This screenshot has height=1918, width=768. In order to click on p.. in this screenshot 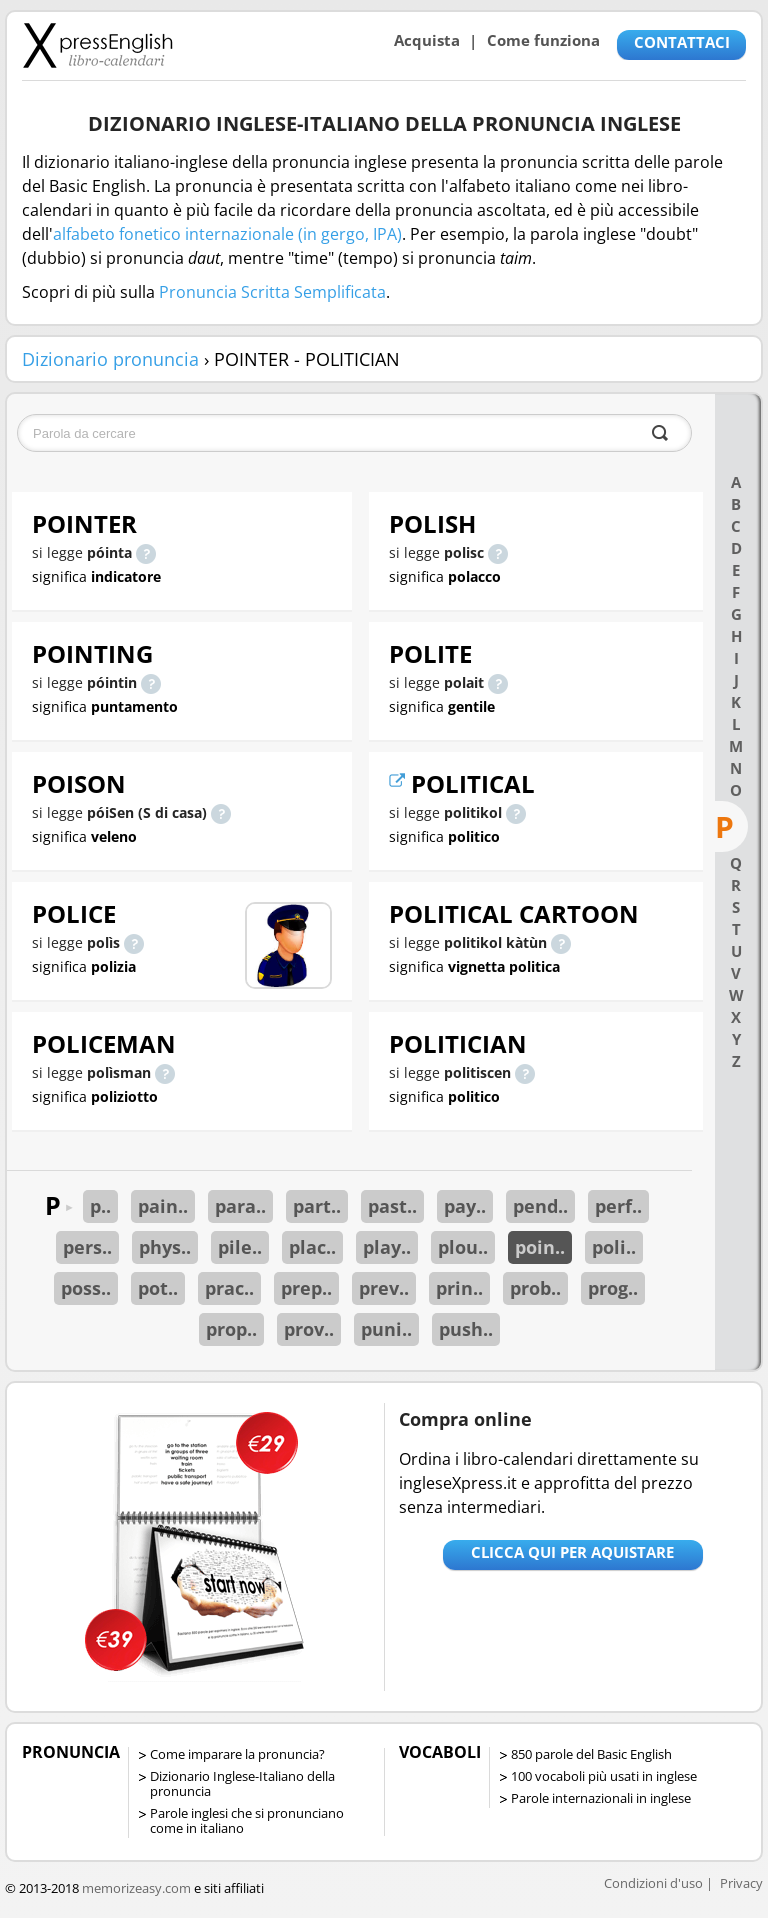, I will do `click(100, 1206)`.